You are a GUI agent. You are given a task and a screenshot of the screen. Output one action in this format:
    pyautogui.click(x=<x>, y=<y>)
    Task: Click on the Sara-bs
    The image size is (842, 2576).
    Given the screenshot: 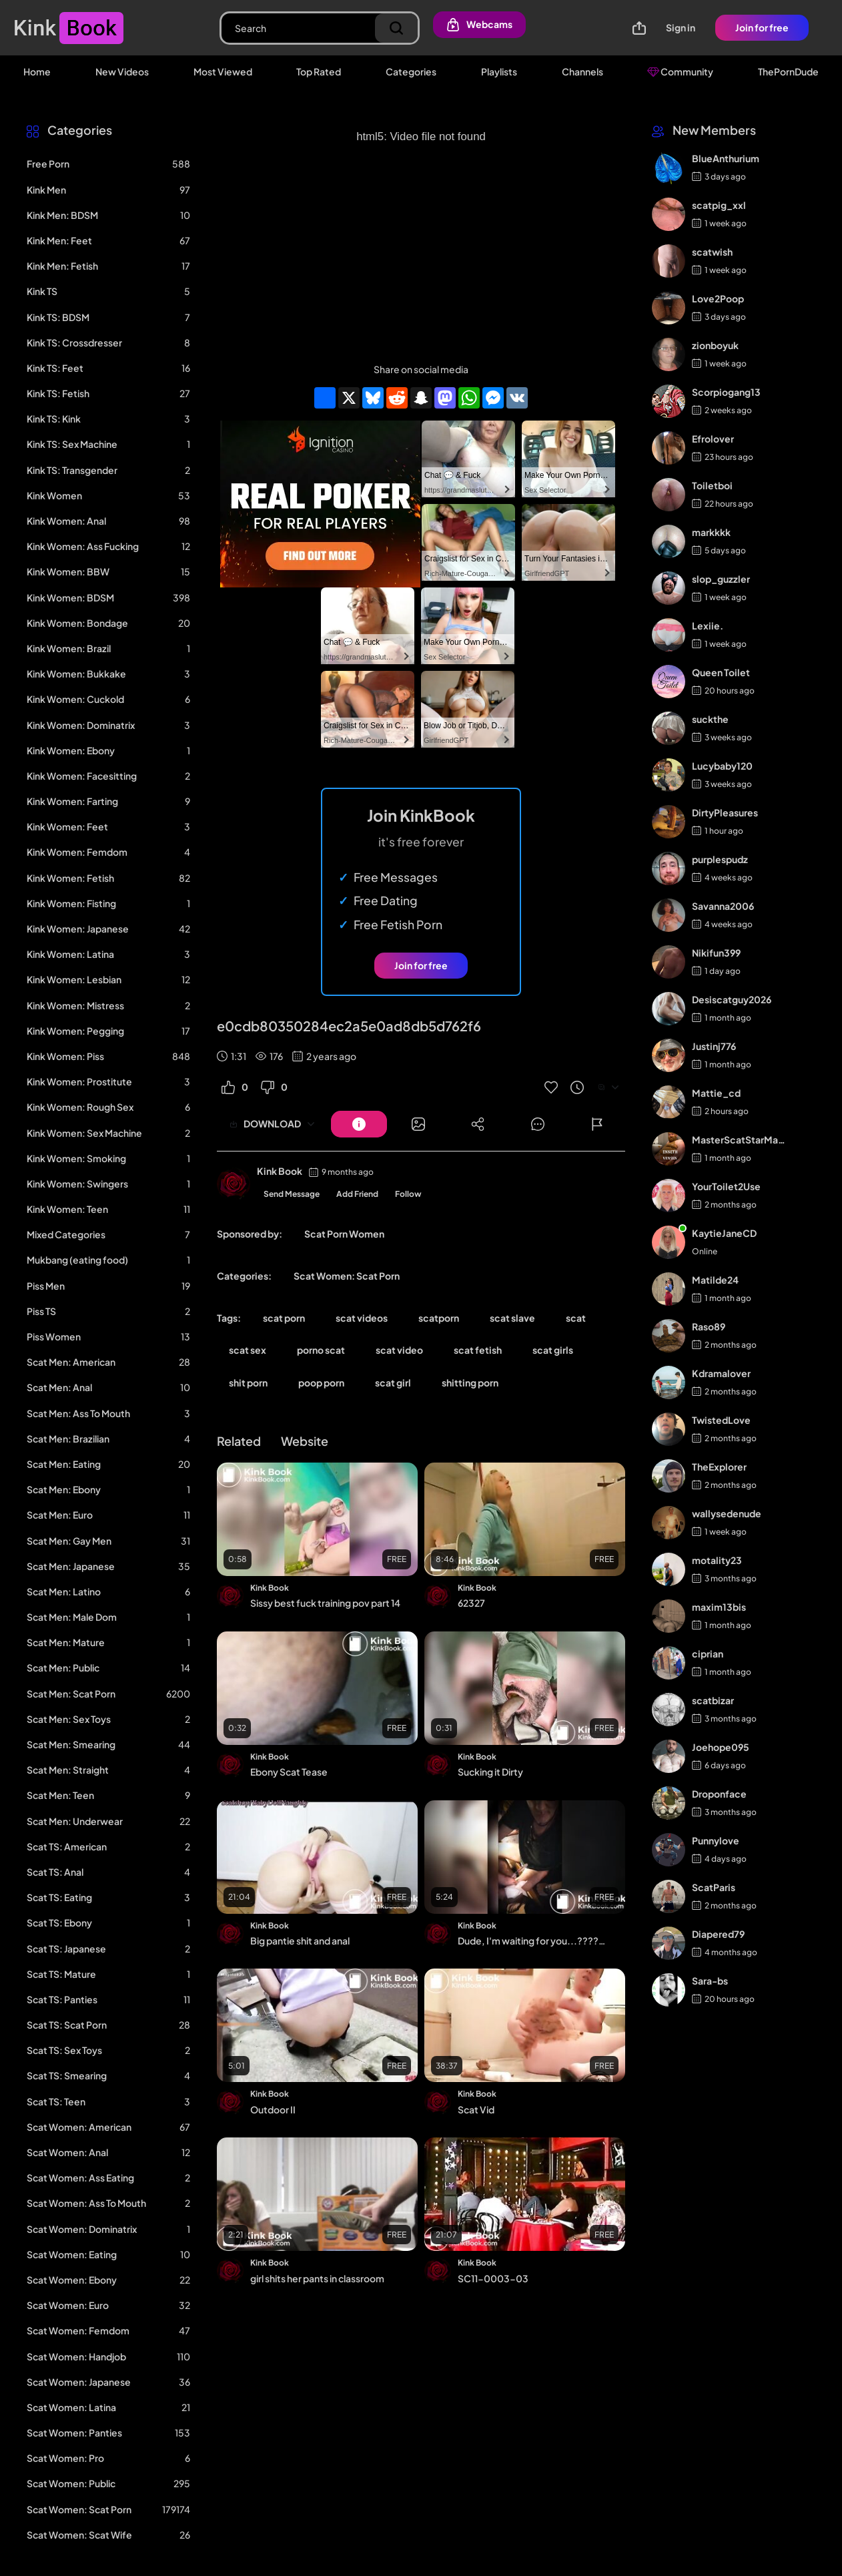 What is the action you would take?
    pyautogui.click(x=710, y=1981)
    